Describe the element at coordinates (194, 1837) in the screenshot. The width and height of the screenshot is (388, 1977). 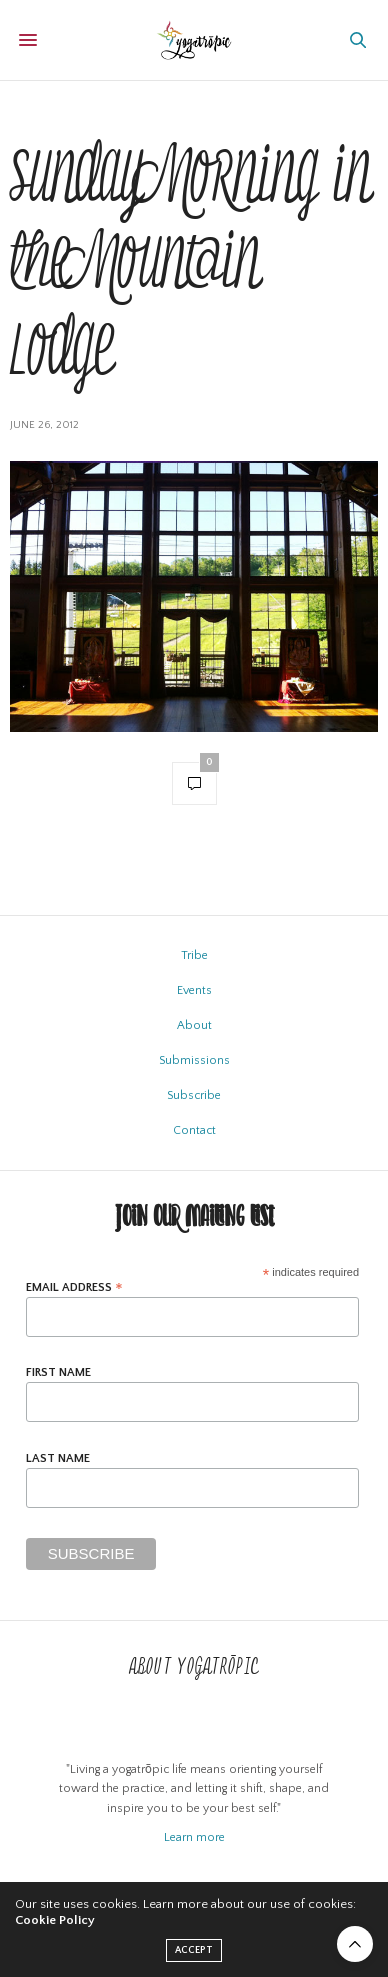
I see `Learn more` at that location.